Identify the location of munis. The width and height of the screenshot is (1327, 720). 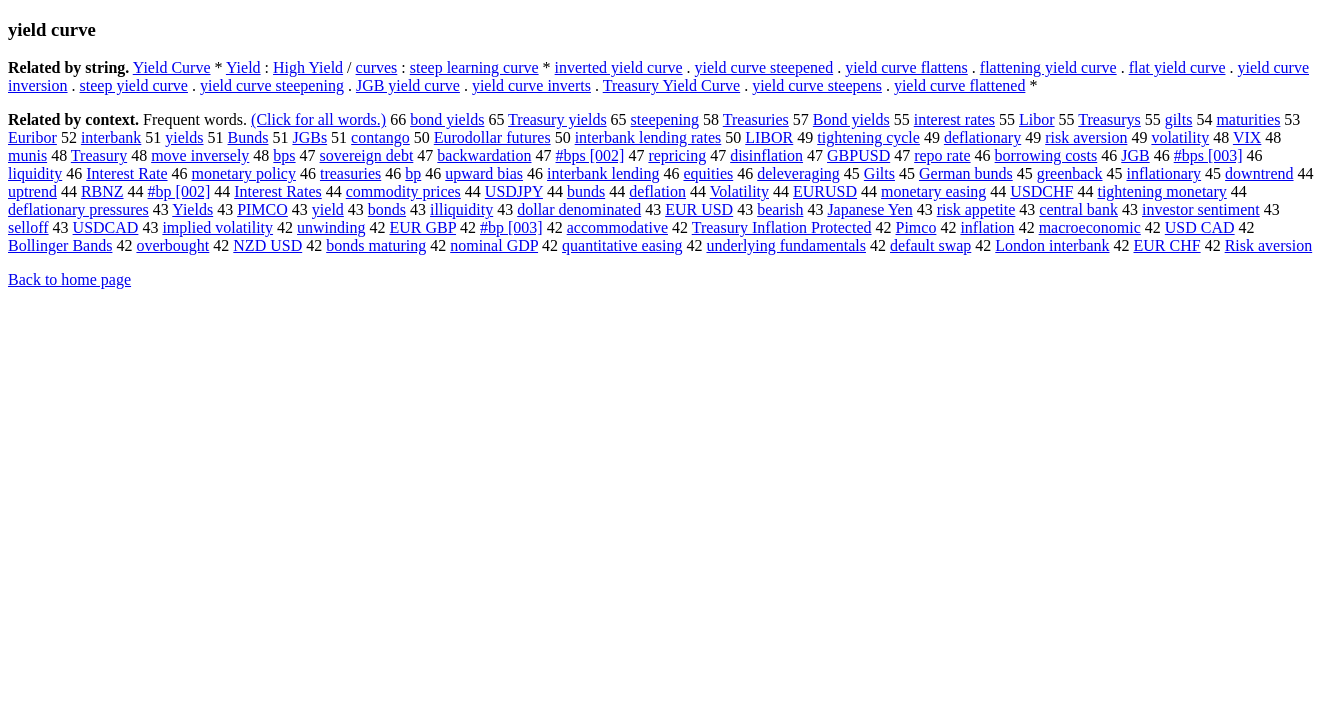
(27, 155).